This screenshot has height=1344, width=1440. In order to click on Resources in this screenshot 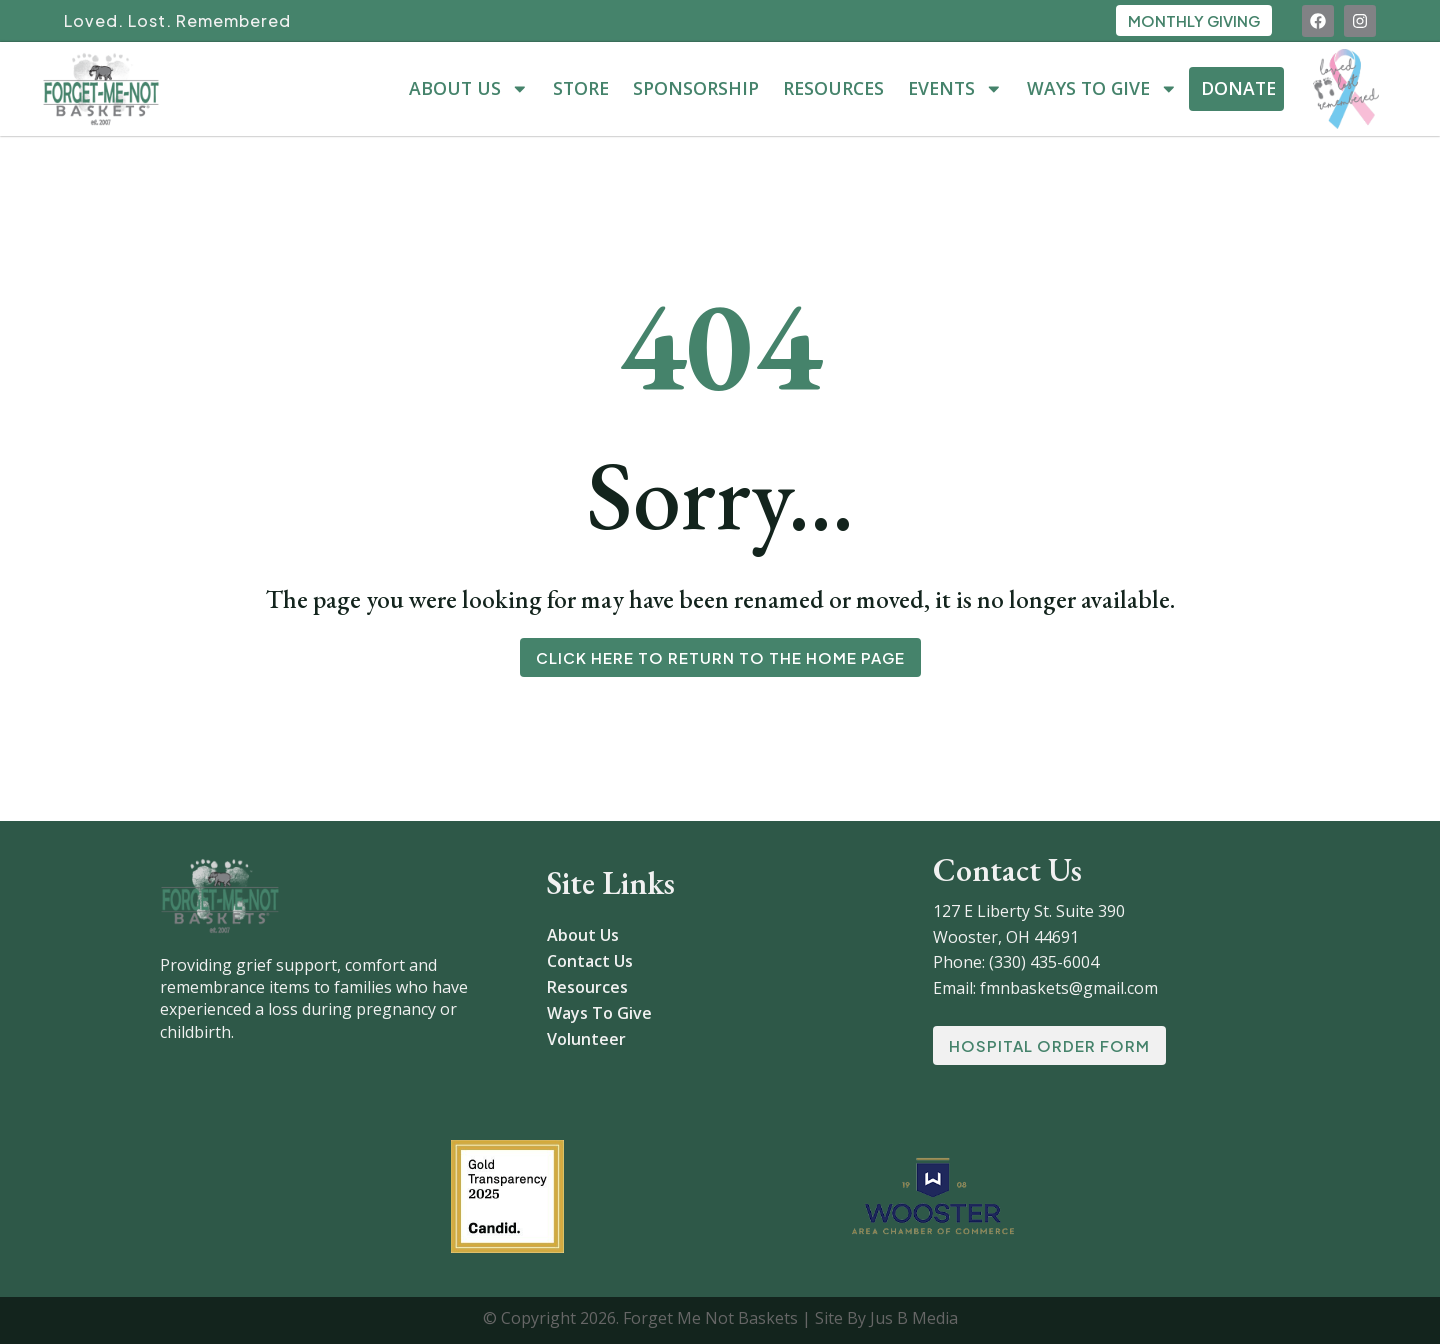, I will do `click(833, 88)`.